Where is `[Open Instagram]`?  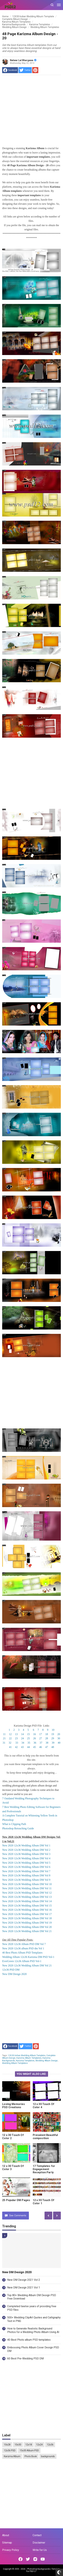 [Open Instagram] is located at coordinates (35, 2559).